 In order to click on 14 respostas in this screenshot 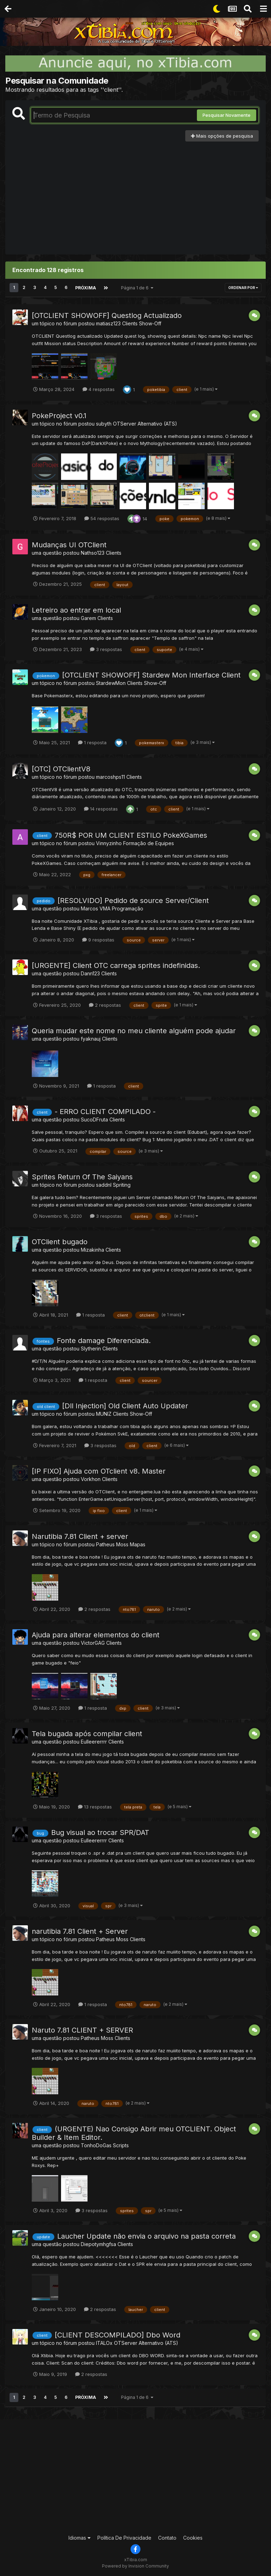, I will do `click(101, 808)`.